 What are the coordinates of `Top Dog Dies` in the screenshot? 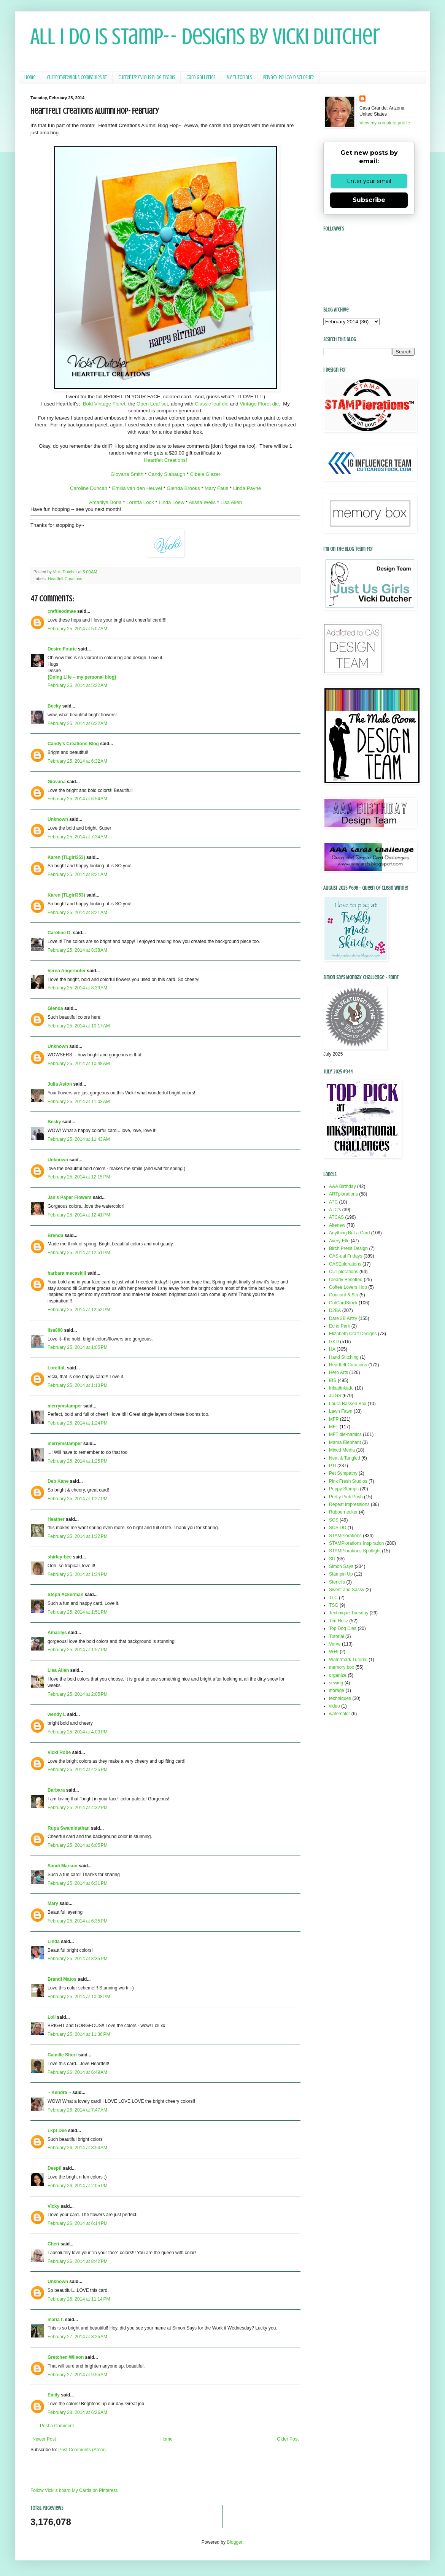 It's located at (342, 1628).